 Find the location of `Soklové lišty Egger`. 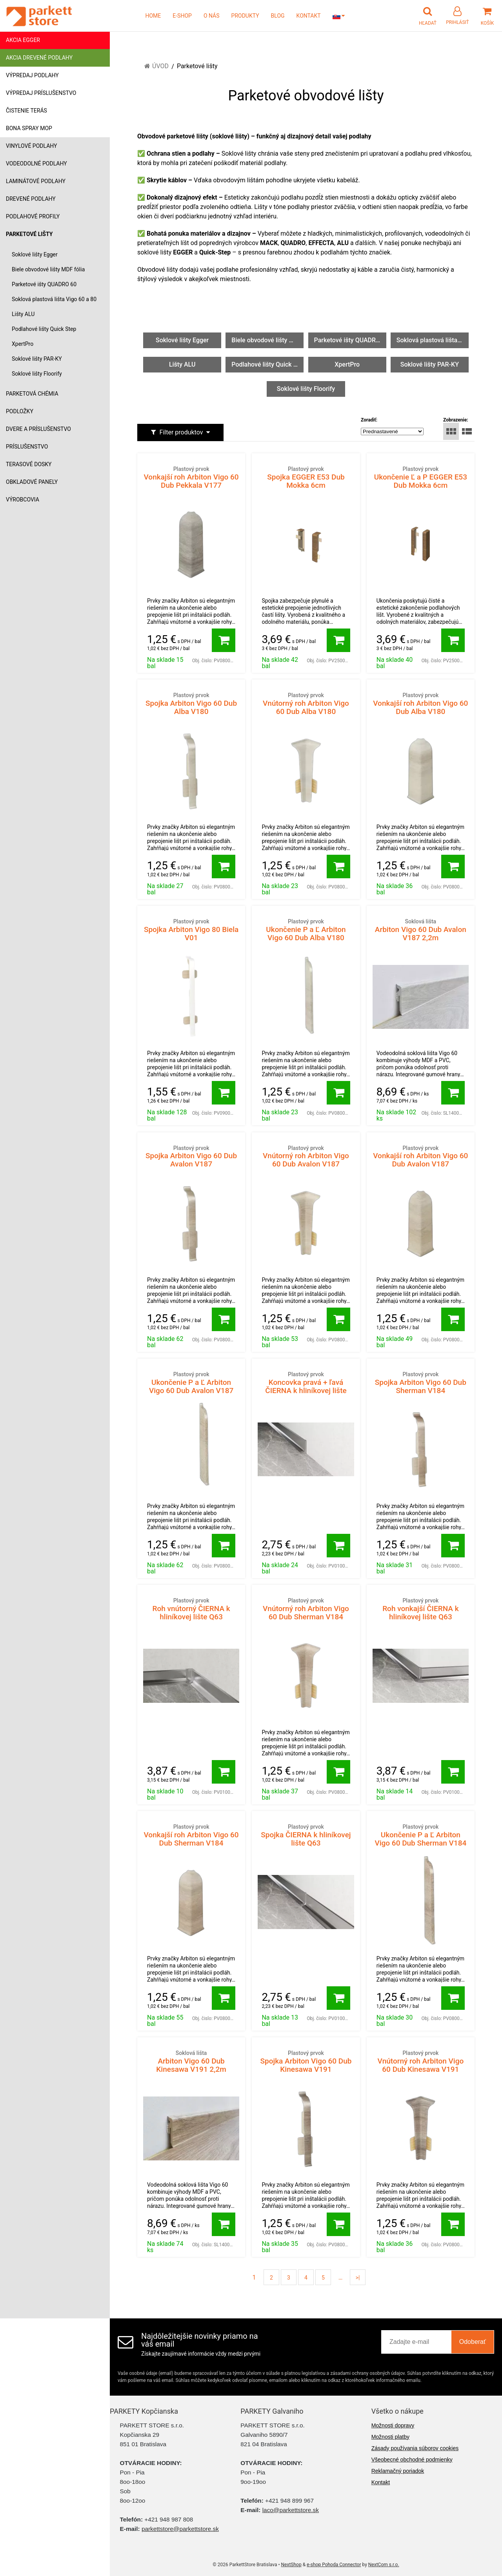

Soklové lišty Egger is located at coordinates (35, 254).